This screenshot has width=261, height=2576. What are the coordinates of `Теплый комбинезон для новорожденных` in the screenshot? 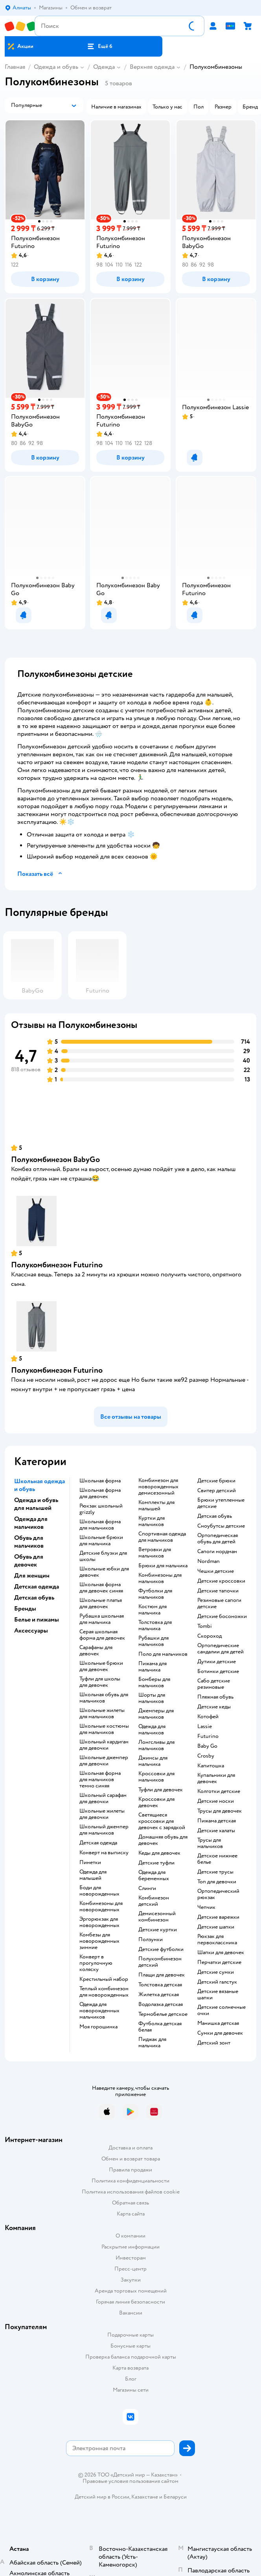 It's located at (104, 1992).